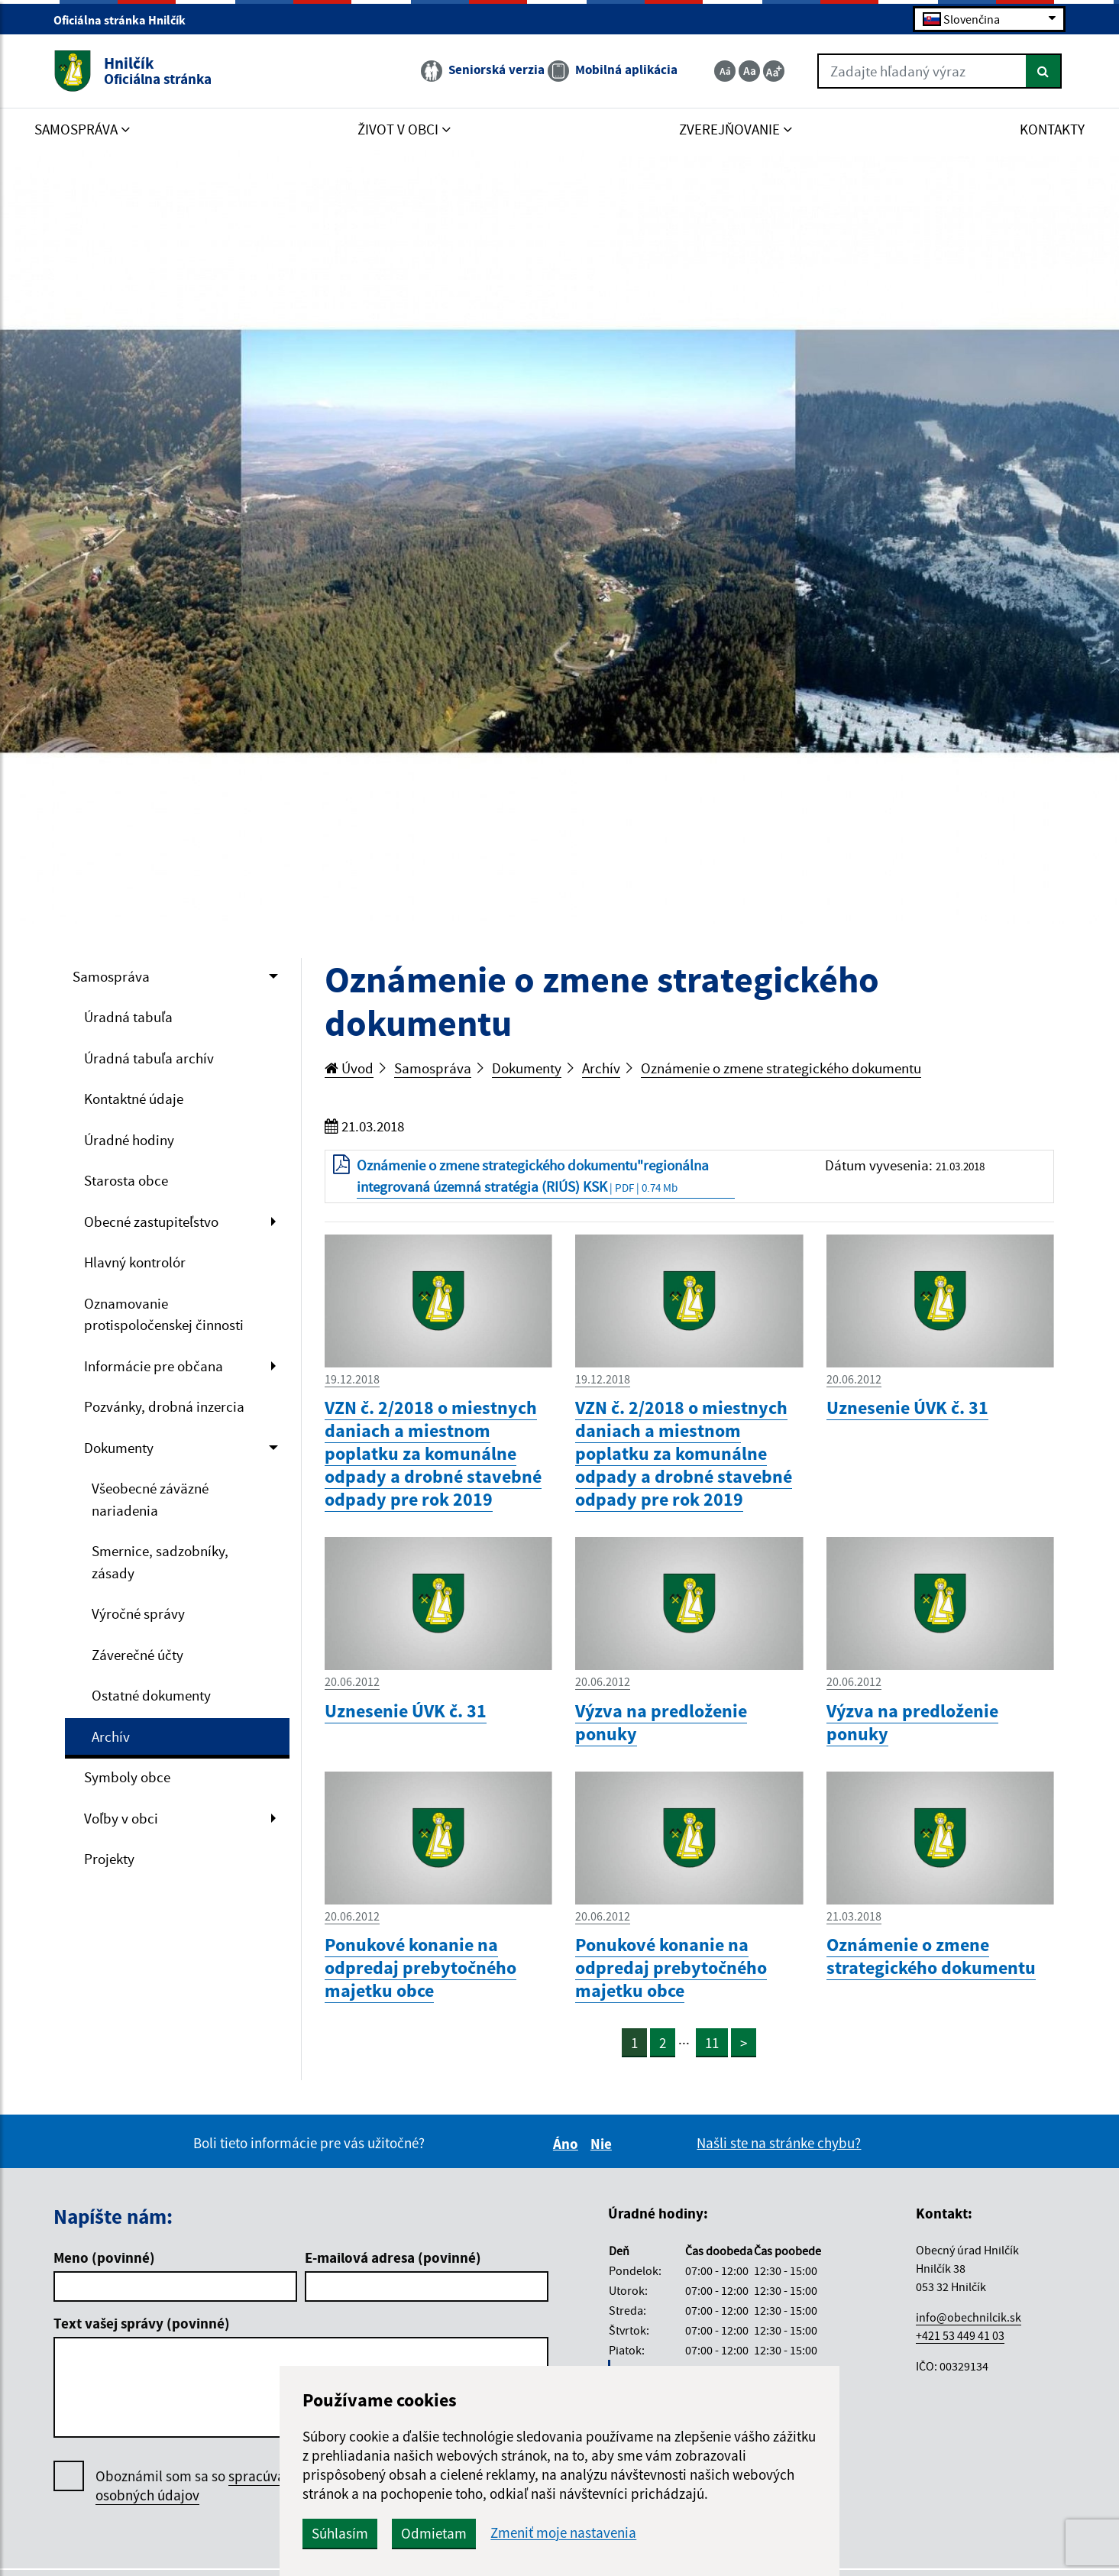 The image size is (1119, 2576). I want to click on Smernice, sadzobníky, zásady, so click(160, 1562).